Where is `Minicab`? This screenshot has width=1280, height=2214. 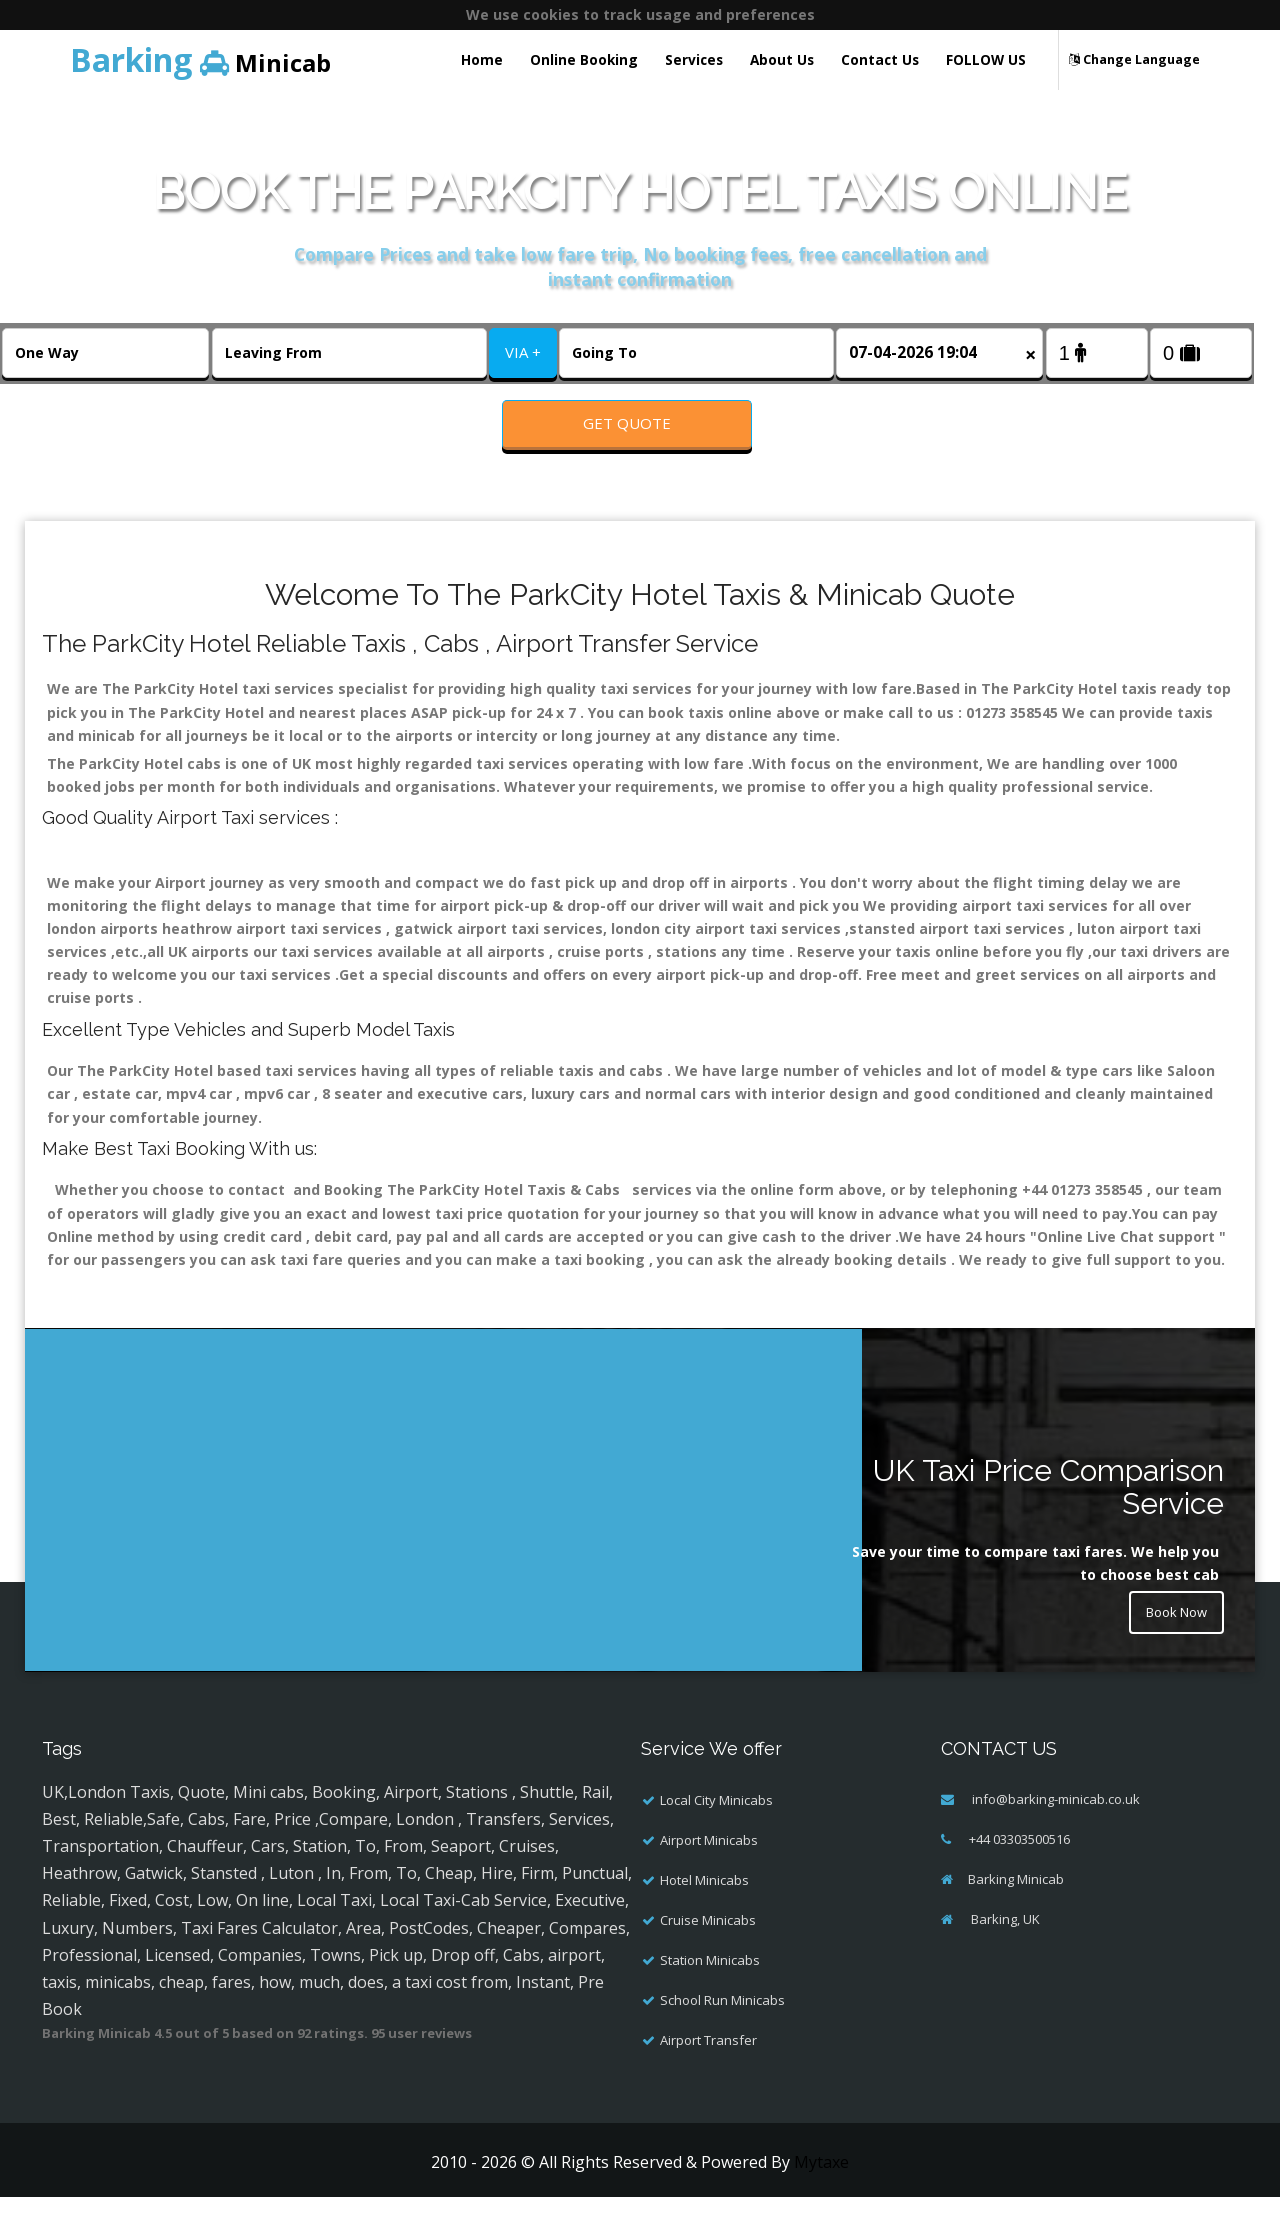 Minicab is located at coordinates (200, 59).